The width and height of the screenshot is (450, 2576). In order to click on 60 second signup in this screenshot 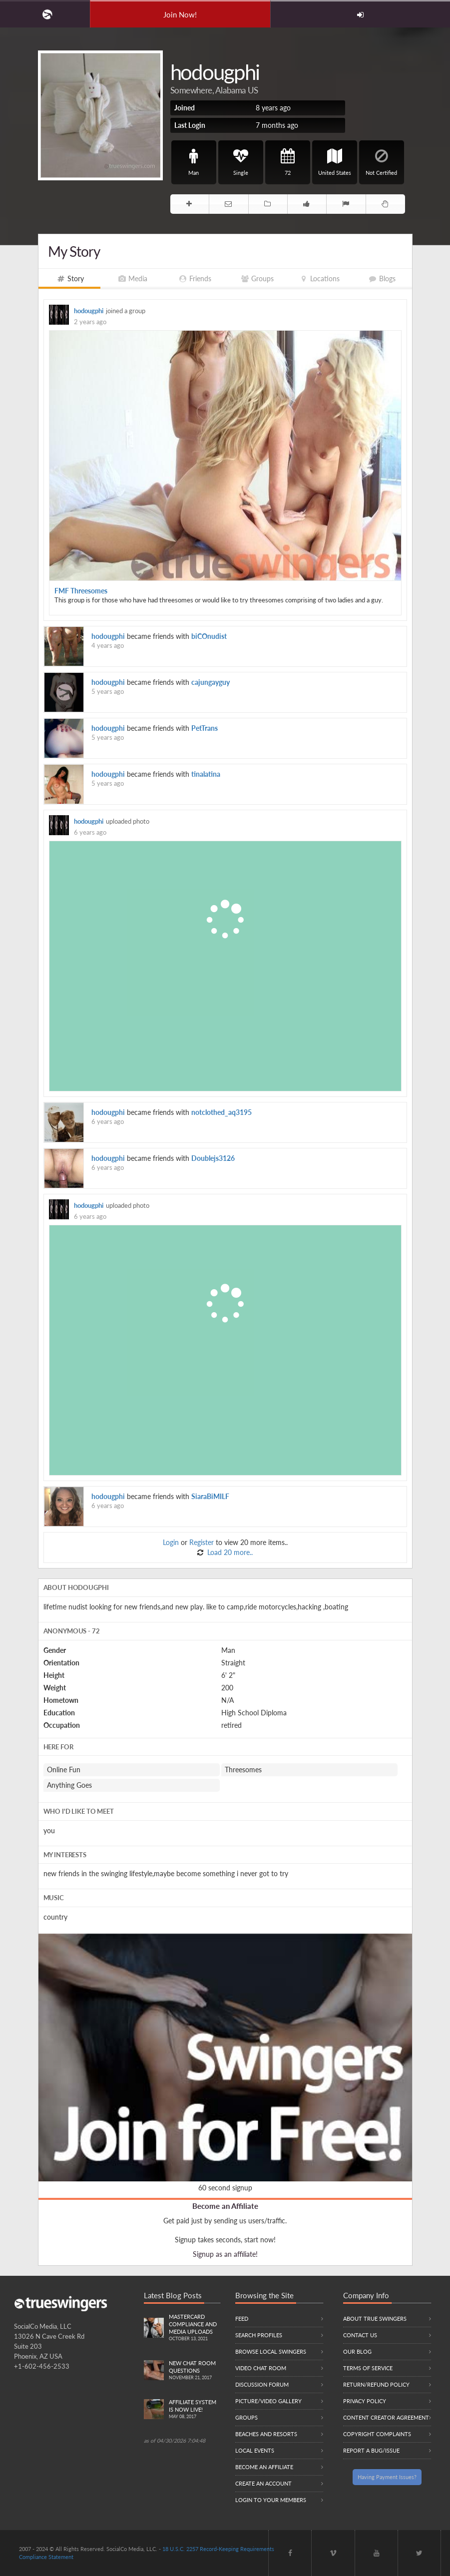, I will do `click(225, 2187)`.